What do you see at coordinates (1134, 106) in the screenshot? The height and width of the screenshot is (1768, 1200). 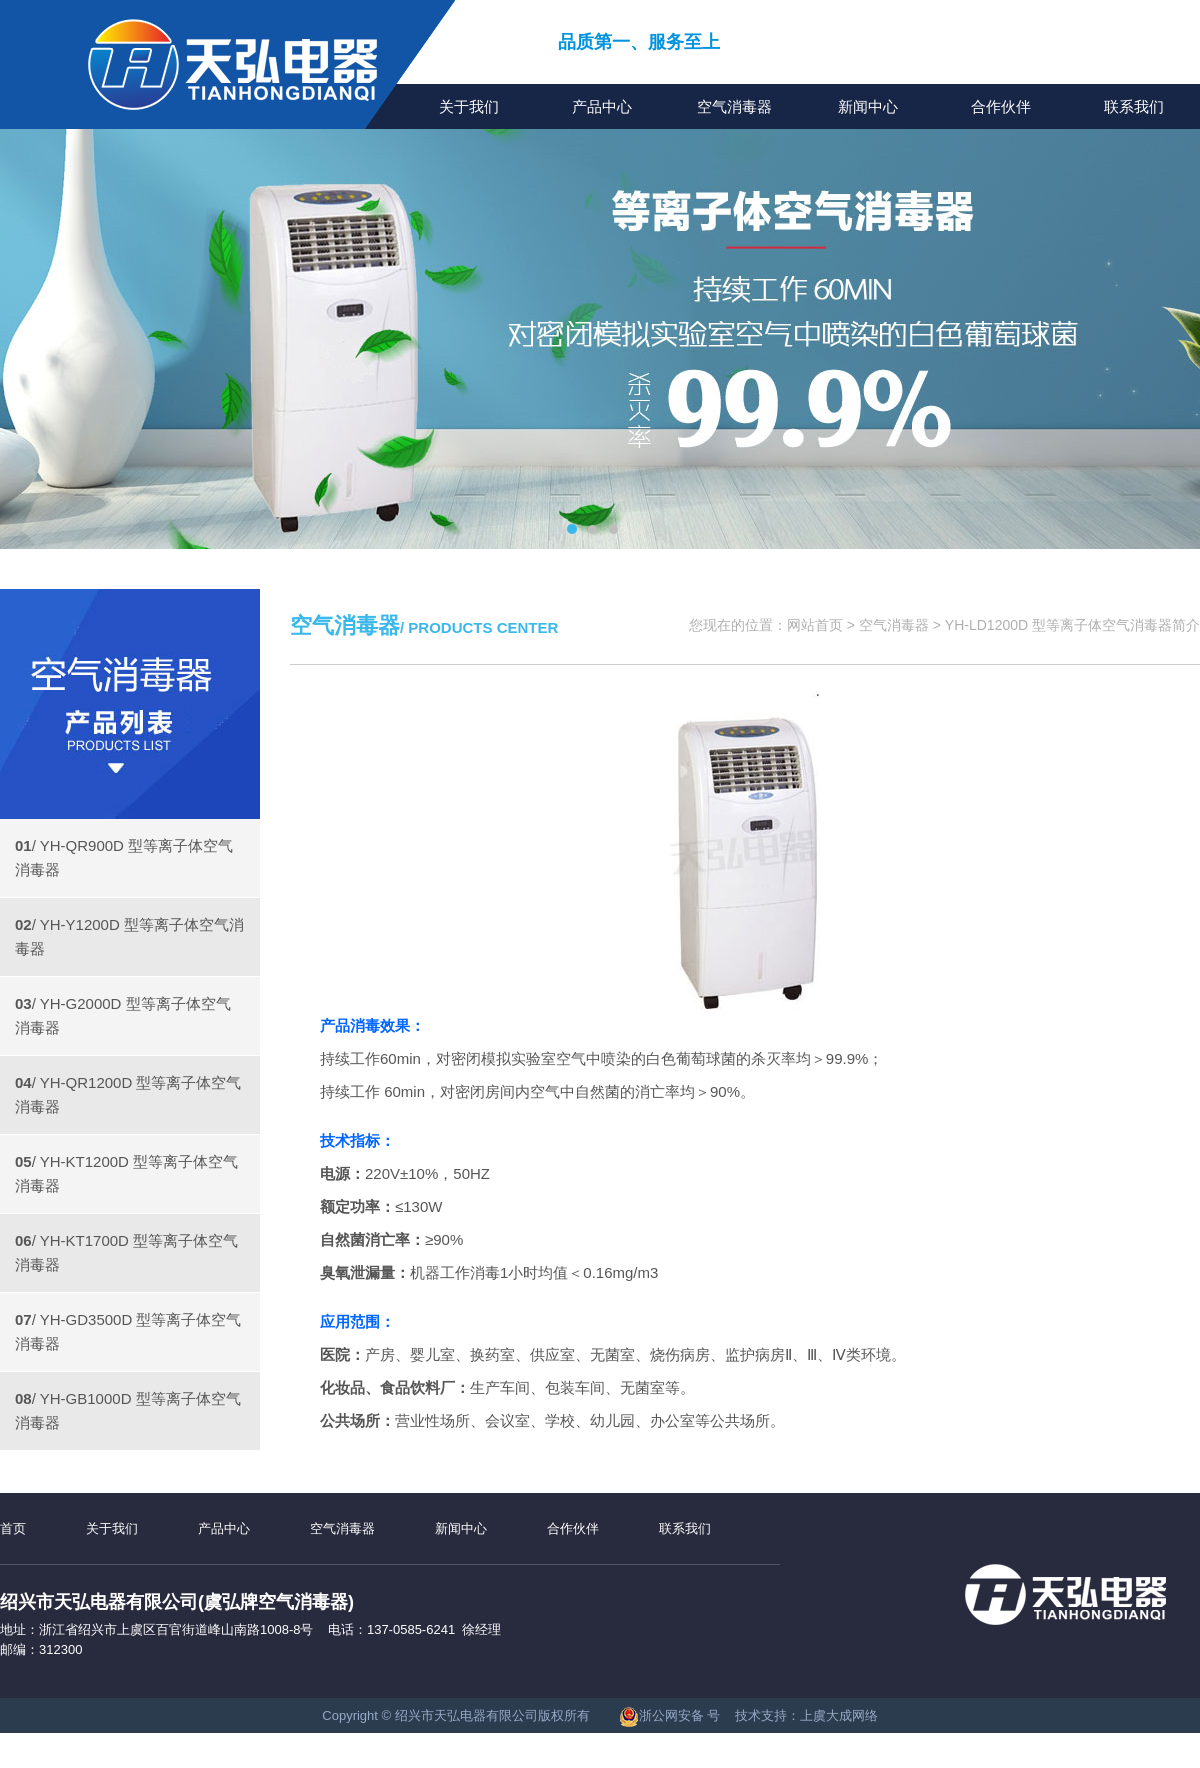 I see `联系我们` at bounding box center [1134, 106].